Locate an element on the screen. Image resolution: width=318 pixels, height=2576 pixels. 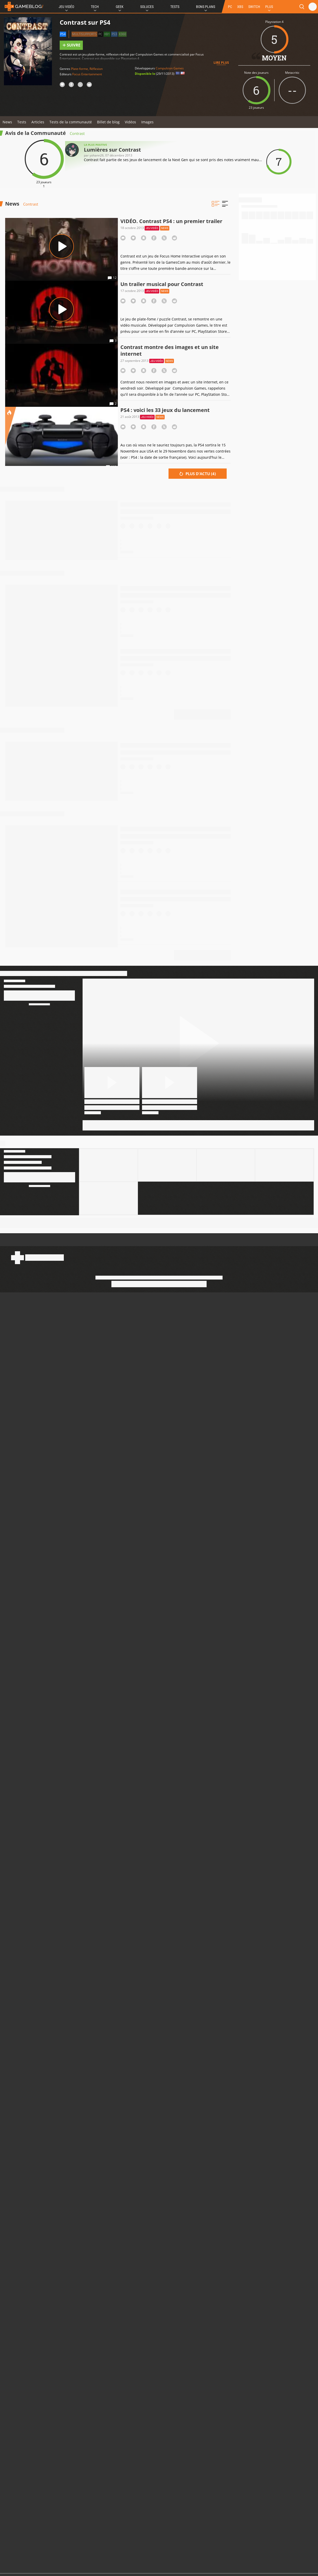
Tech is located at coordinates (95, 7).